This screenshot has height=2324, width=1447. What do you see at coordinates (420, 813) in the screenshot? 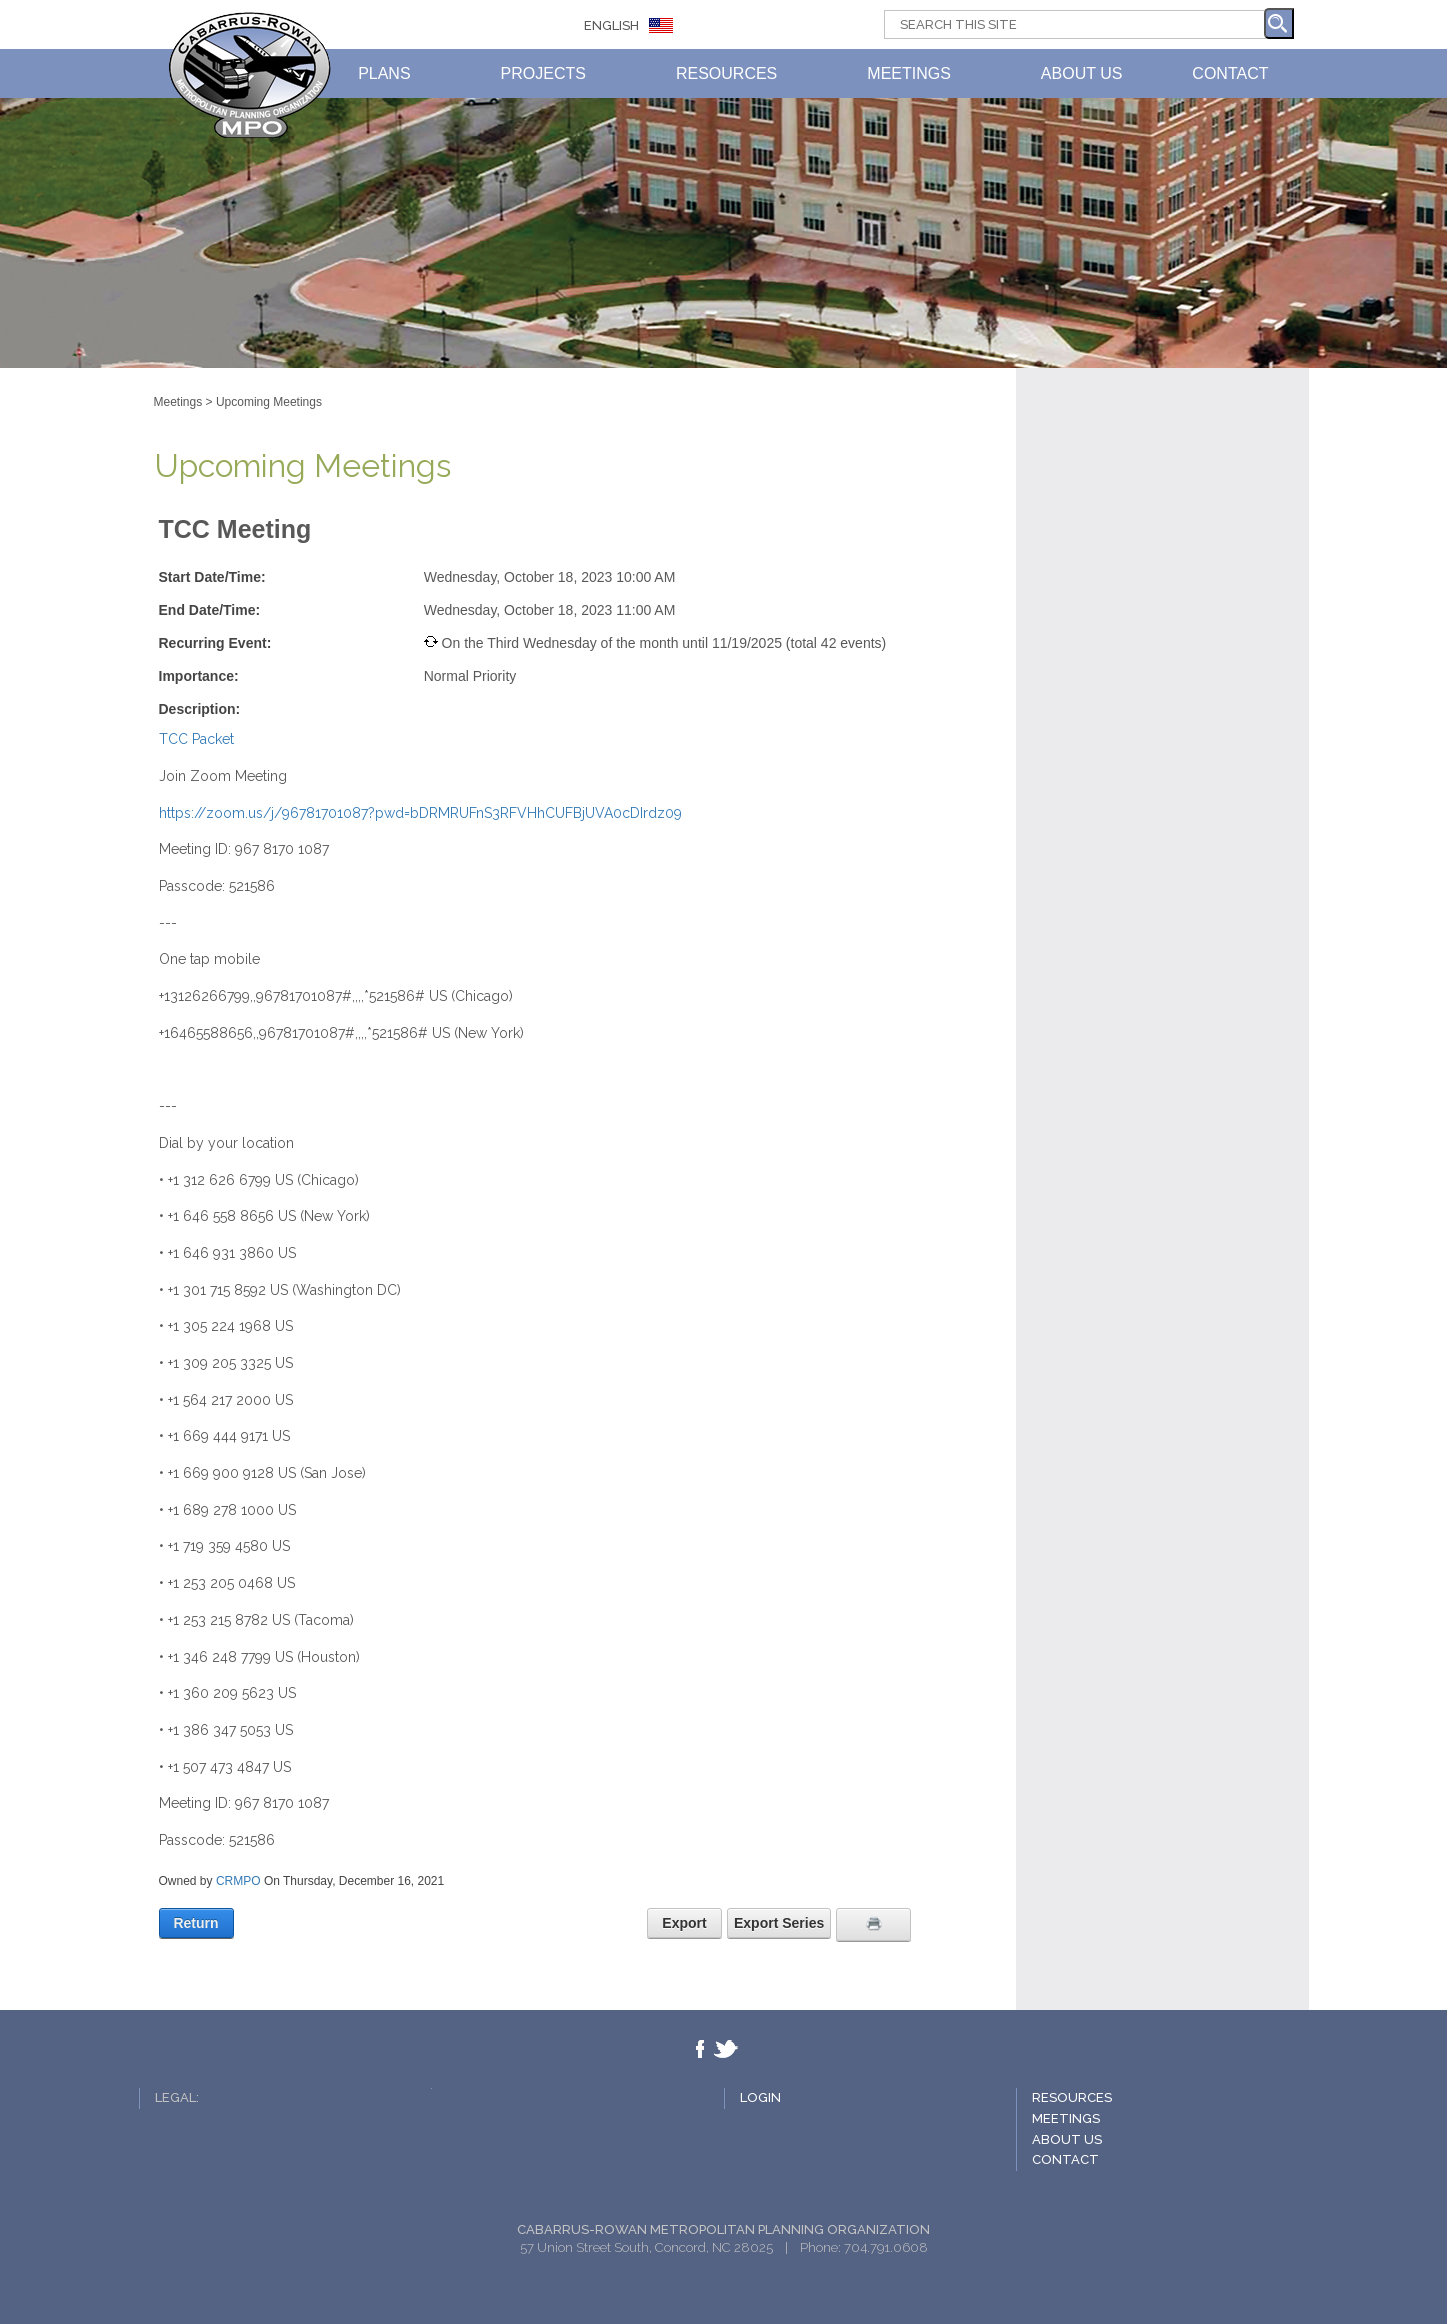
I see `https://zoom.us/j/96781701087?pwd=bDRMRUFnS3RFVHhCUFBjUVA0cDIrdz09` at bounding box center [420, 813].